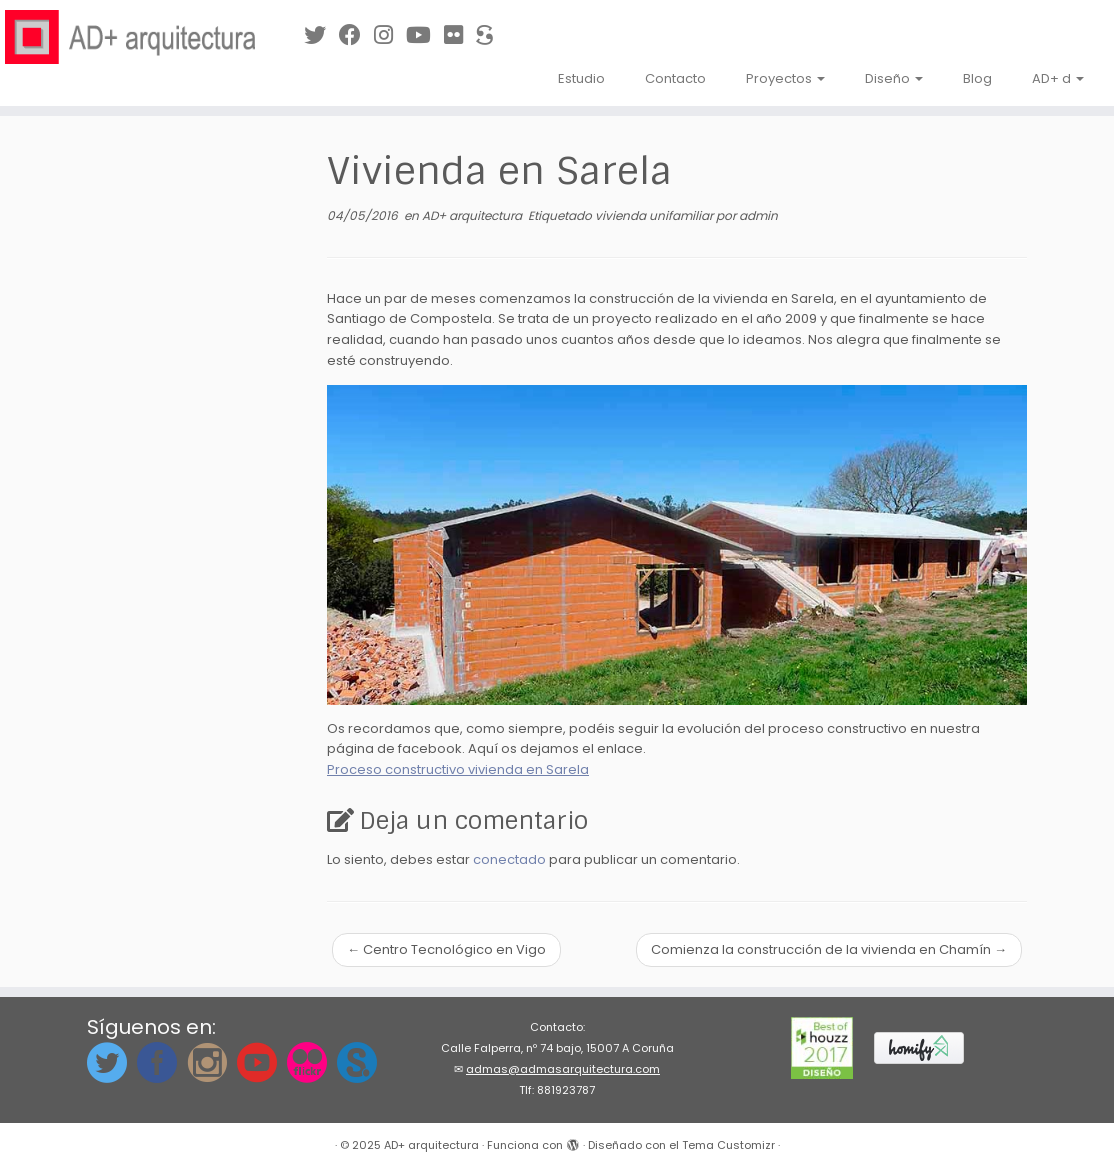 This screenshot has height=1175, width=1114. What do you see at coordinates (758, 215) in the screenshot?
I see `admin` at bounding box center [758, 215].